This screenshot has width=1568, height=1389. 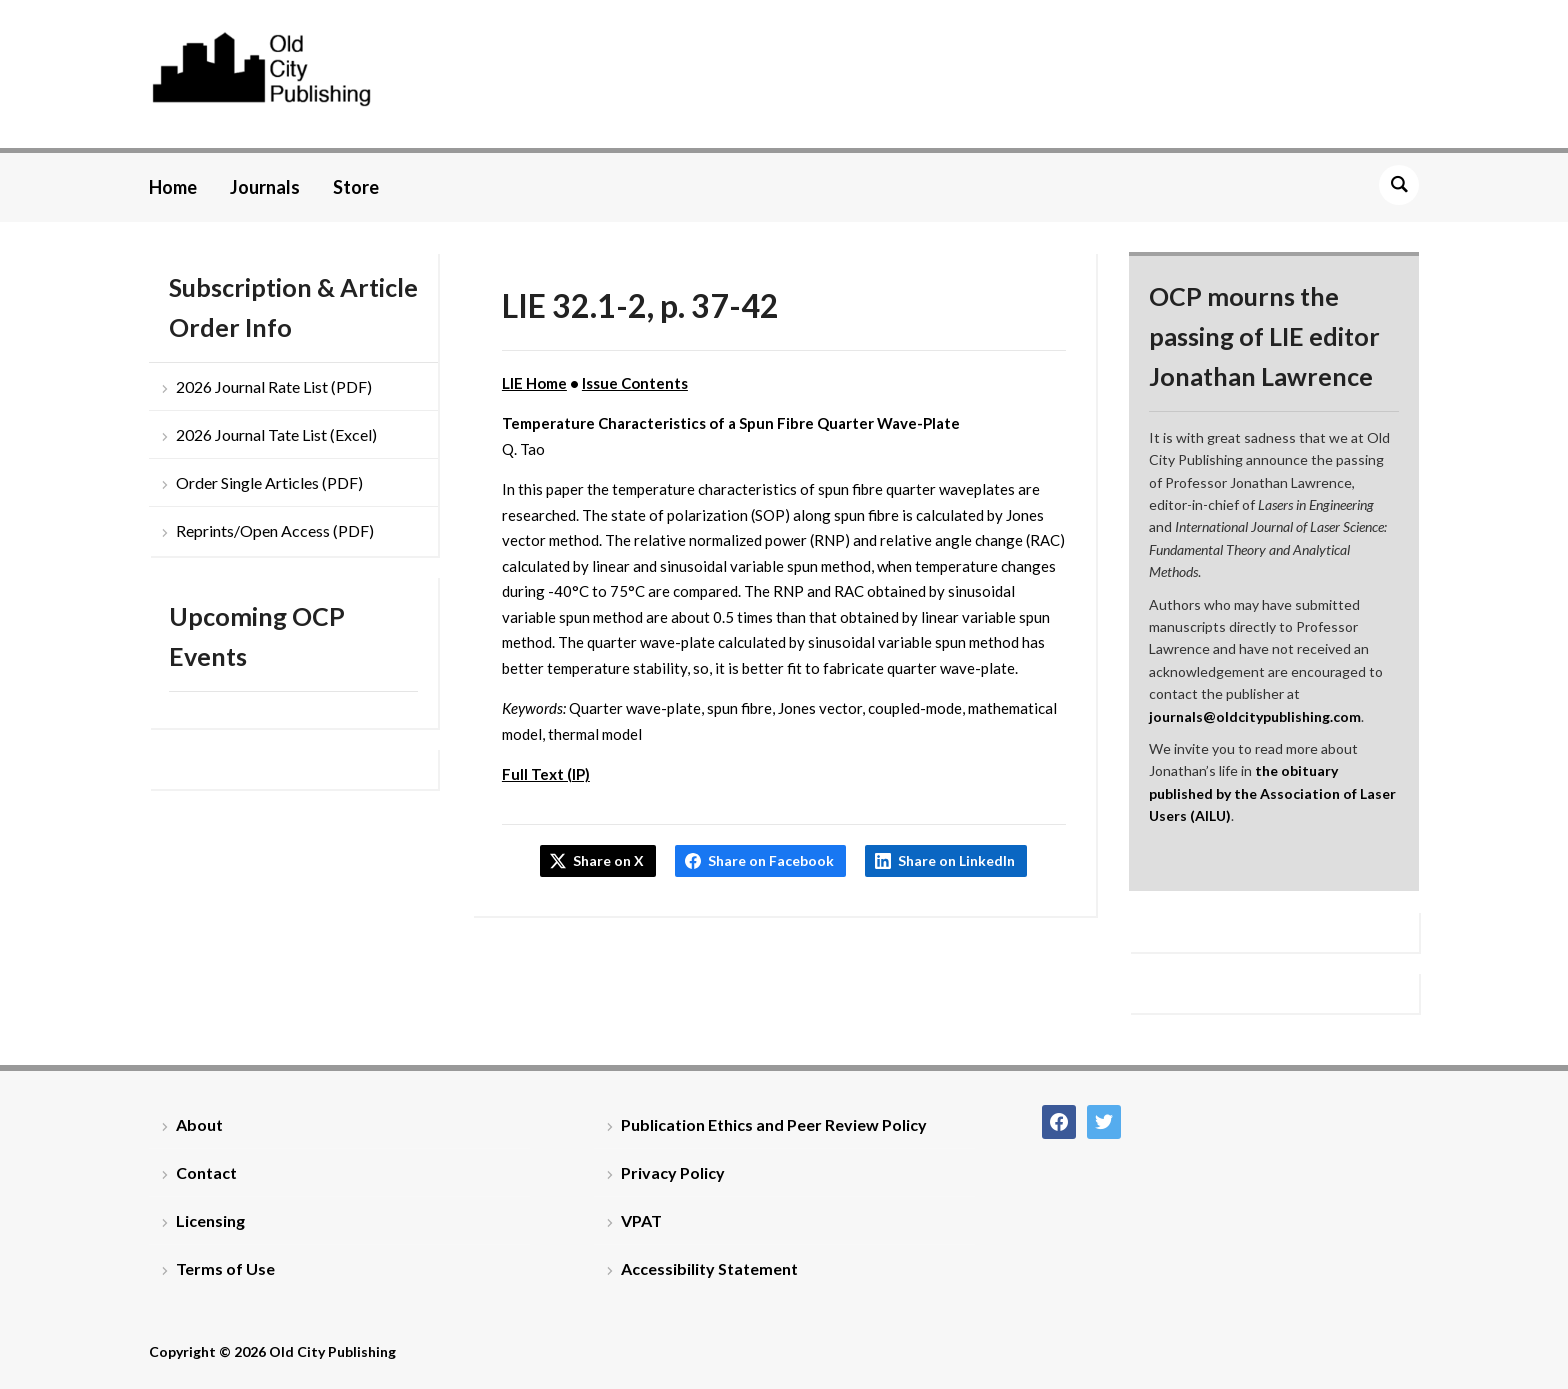 I want to click on Share on Facebook, so click(x=771, y=860).